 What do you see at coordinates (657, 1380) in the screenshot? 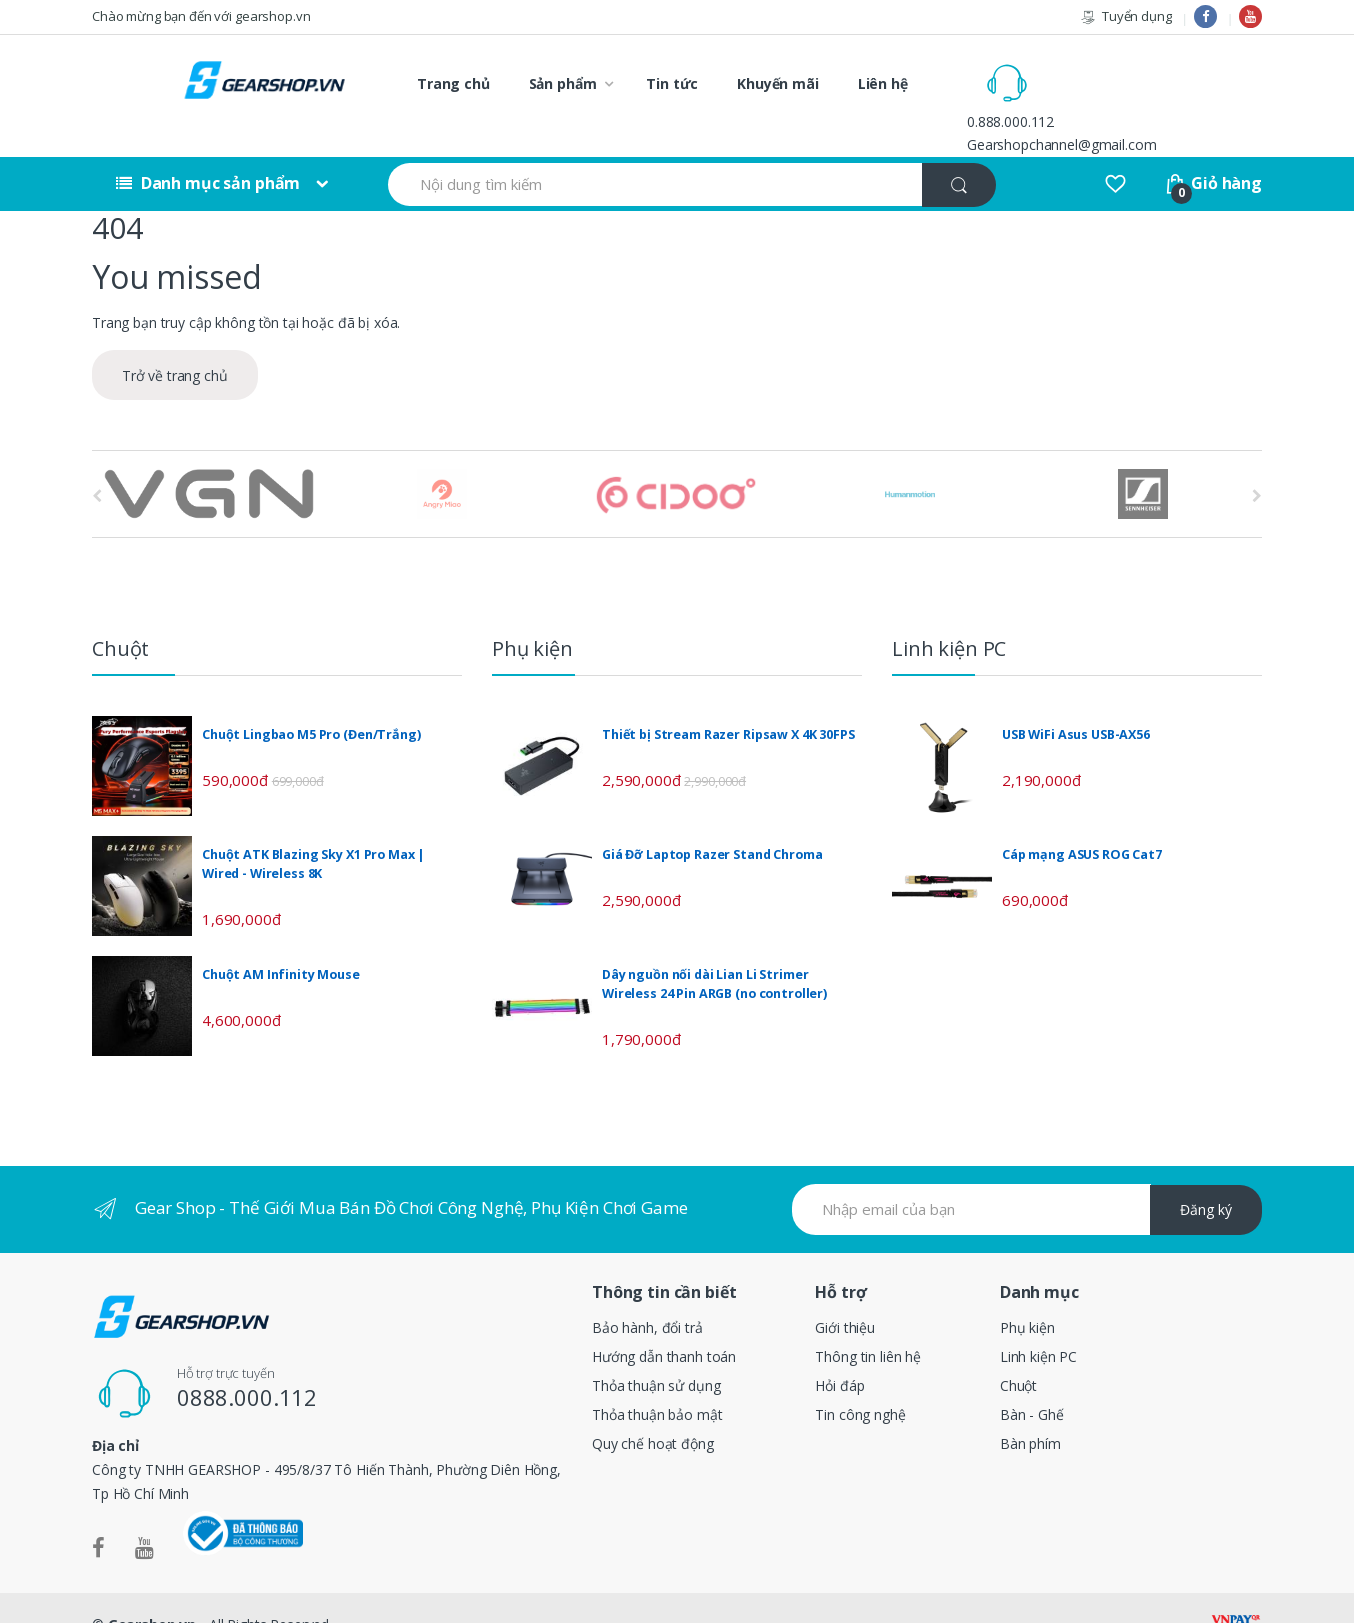
I see `Thỏa thuận bảo mật` at bounding box center [657, 1380].